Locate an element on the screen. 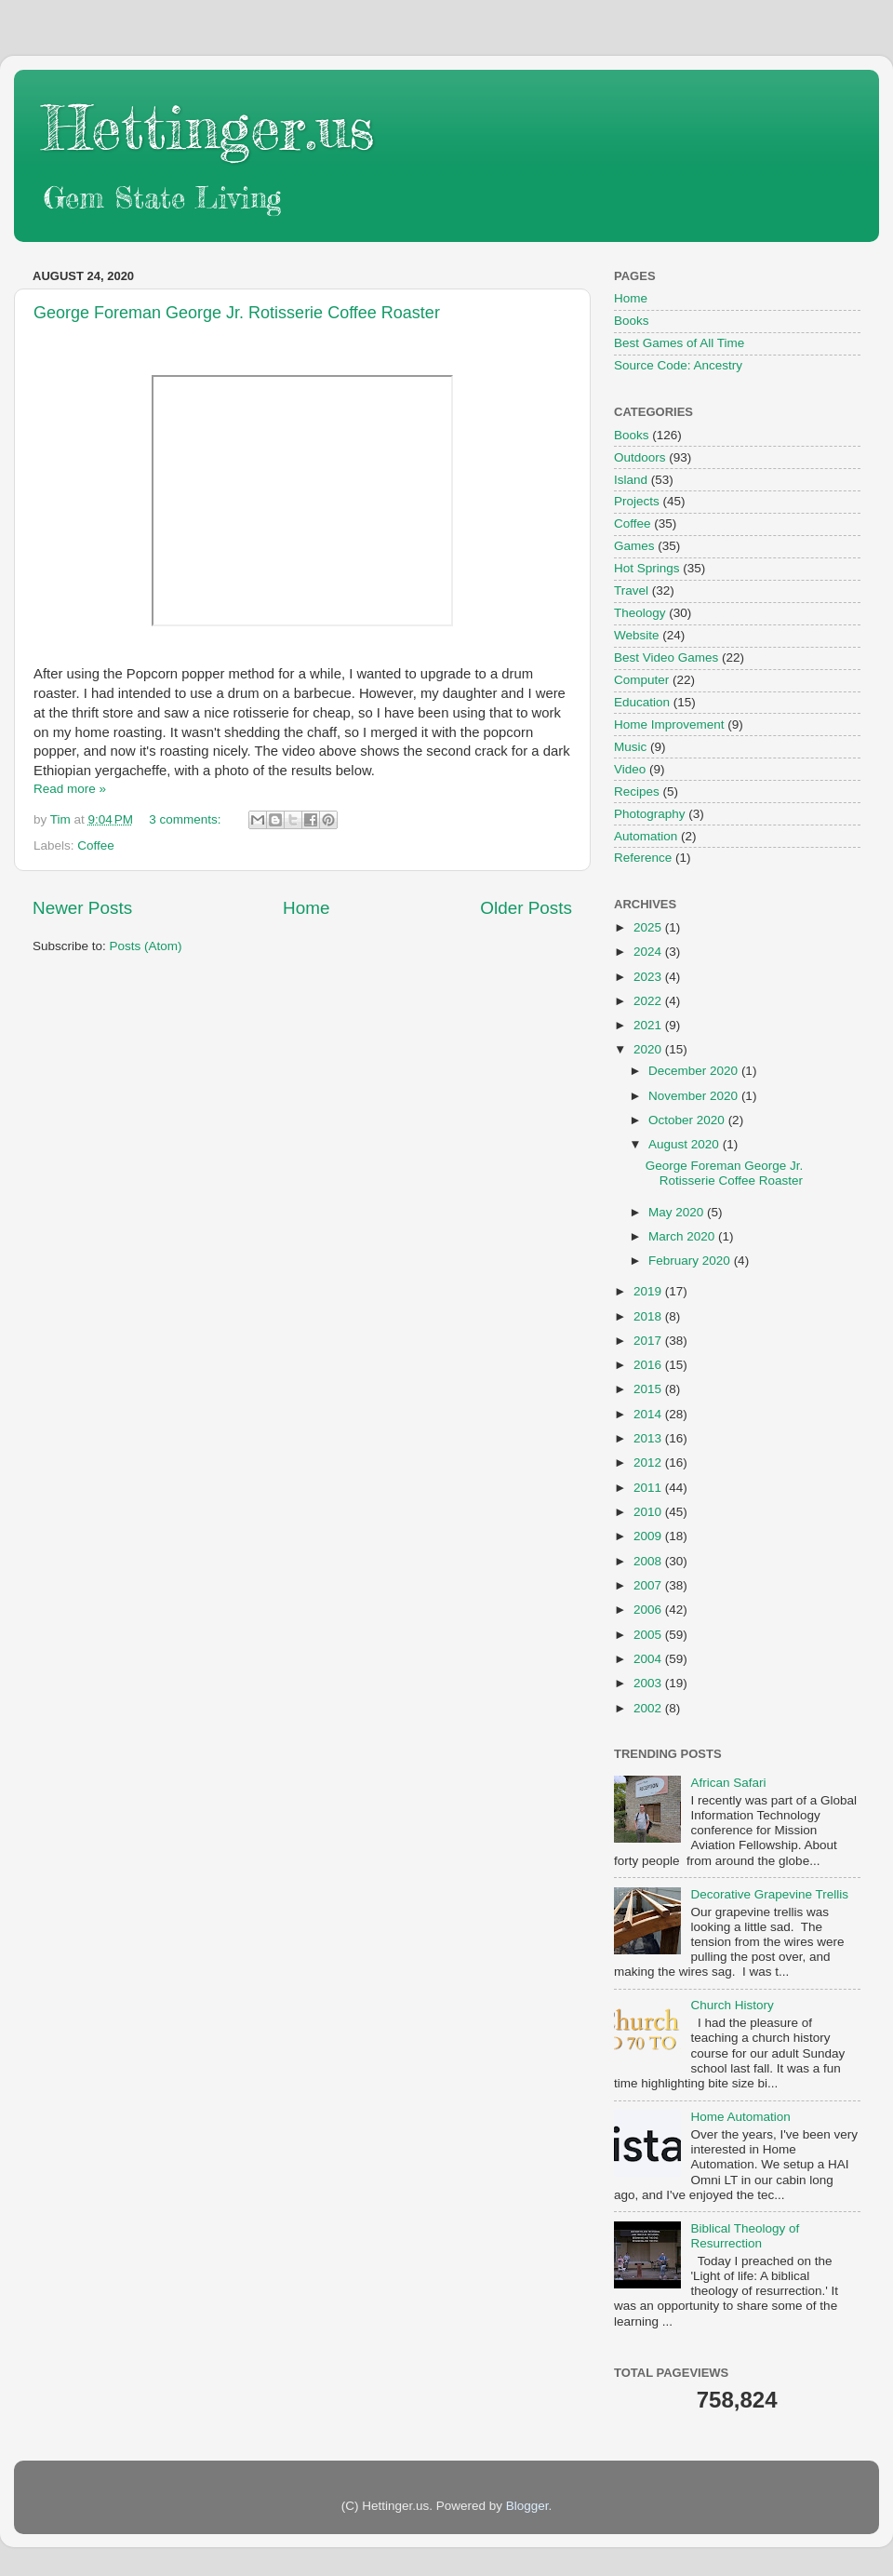  2010 is located at coordinates (649, 1512).